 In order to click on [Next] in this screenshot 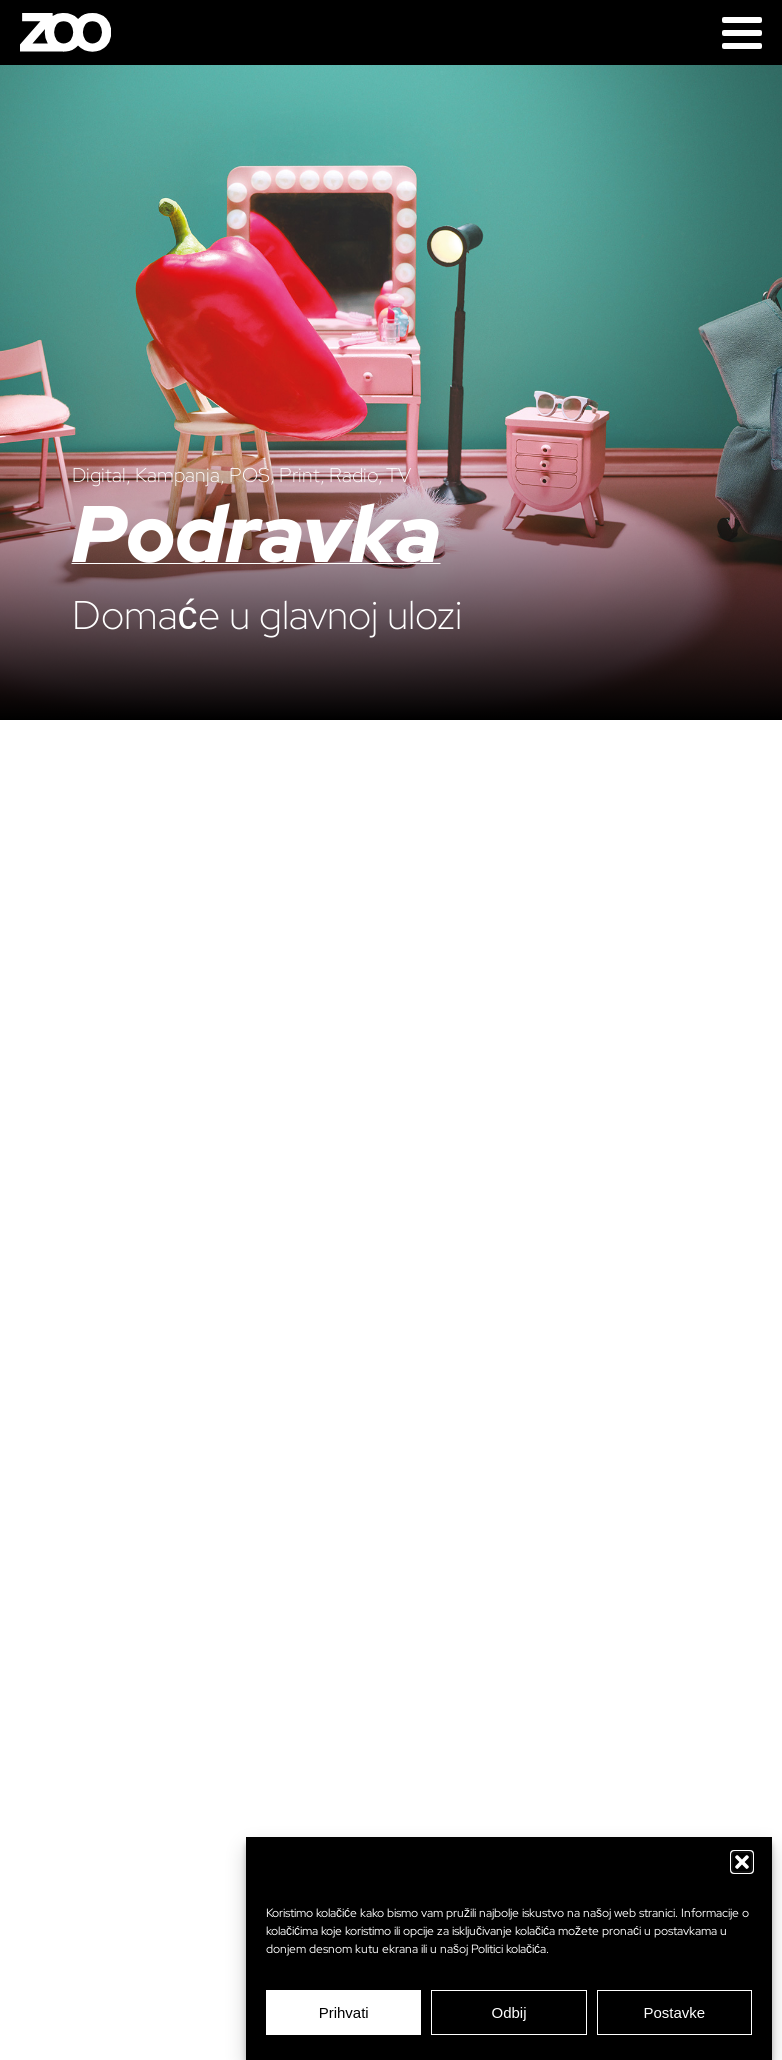, I will do `click(742, 1063)`.